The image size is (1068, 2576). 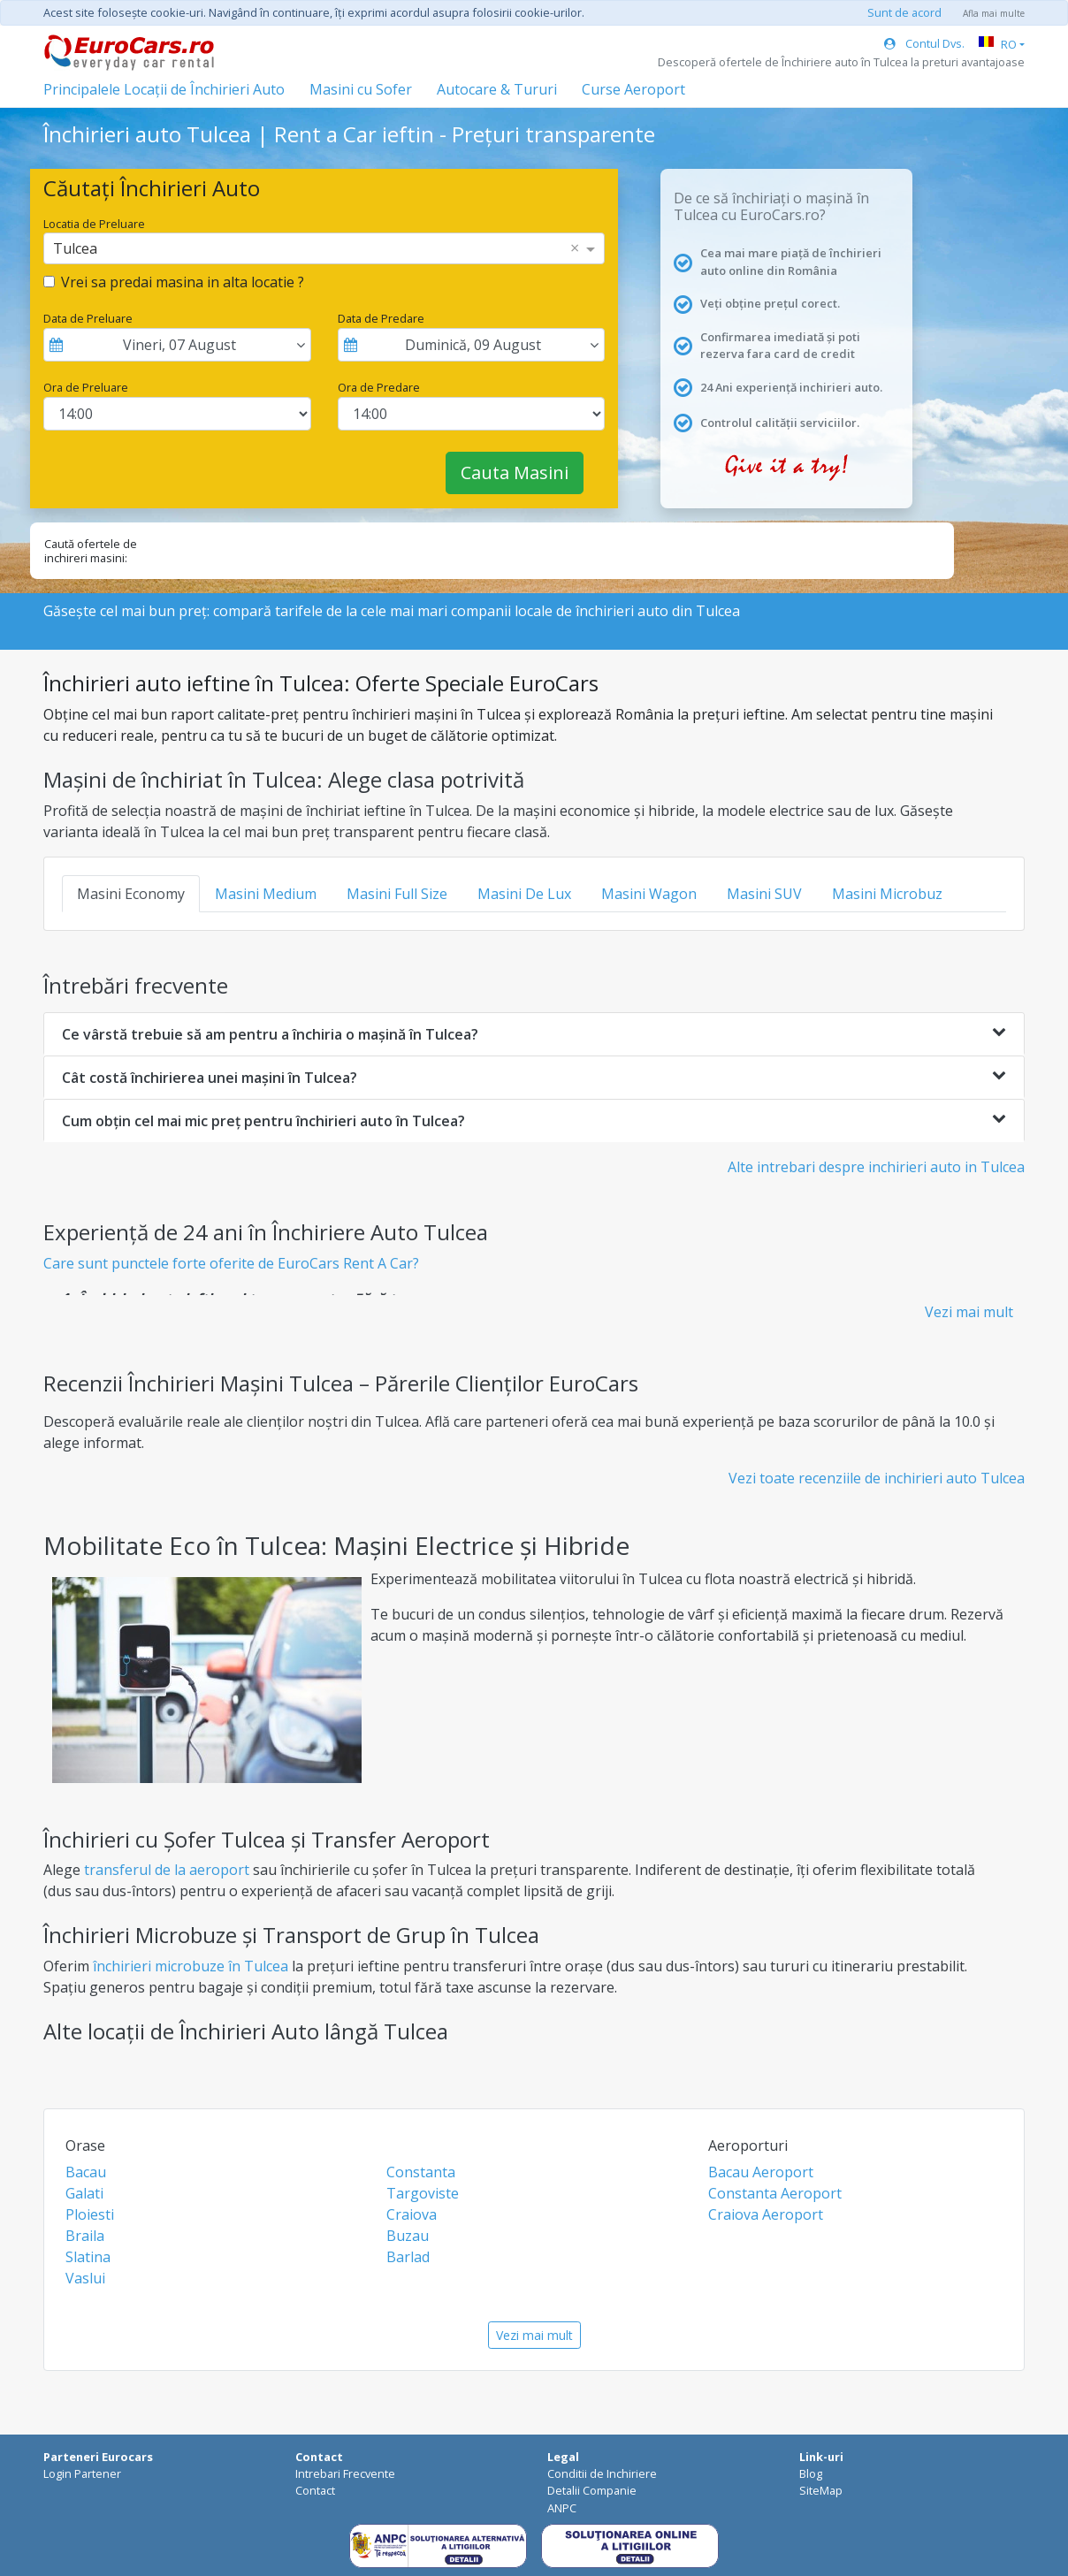 I want to click on Principalele Locații de Închirieri Auto, so click(x=164, y=89).